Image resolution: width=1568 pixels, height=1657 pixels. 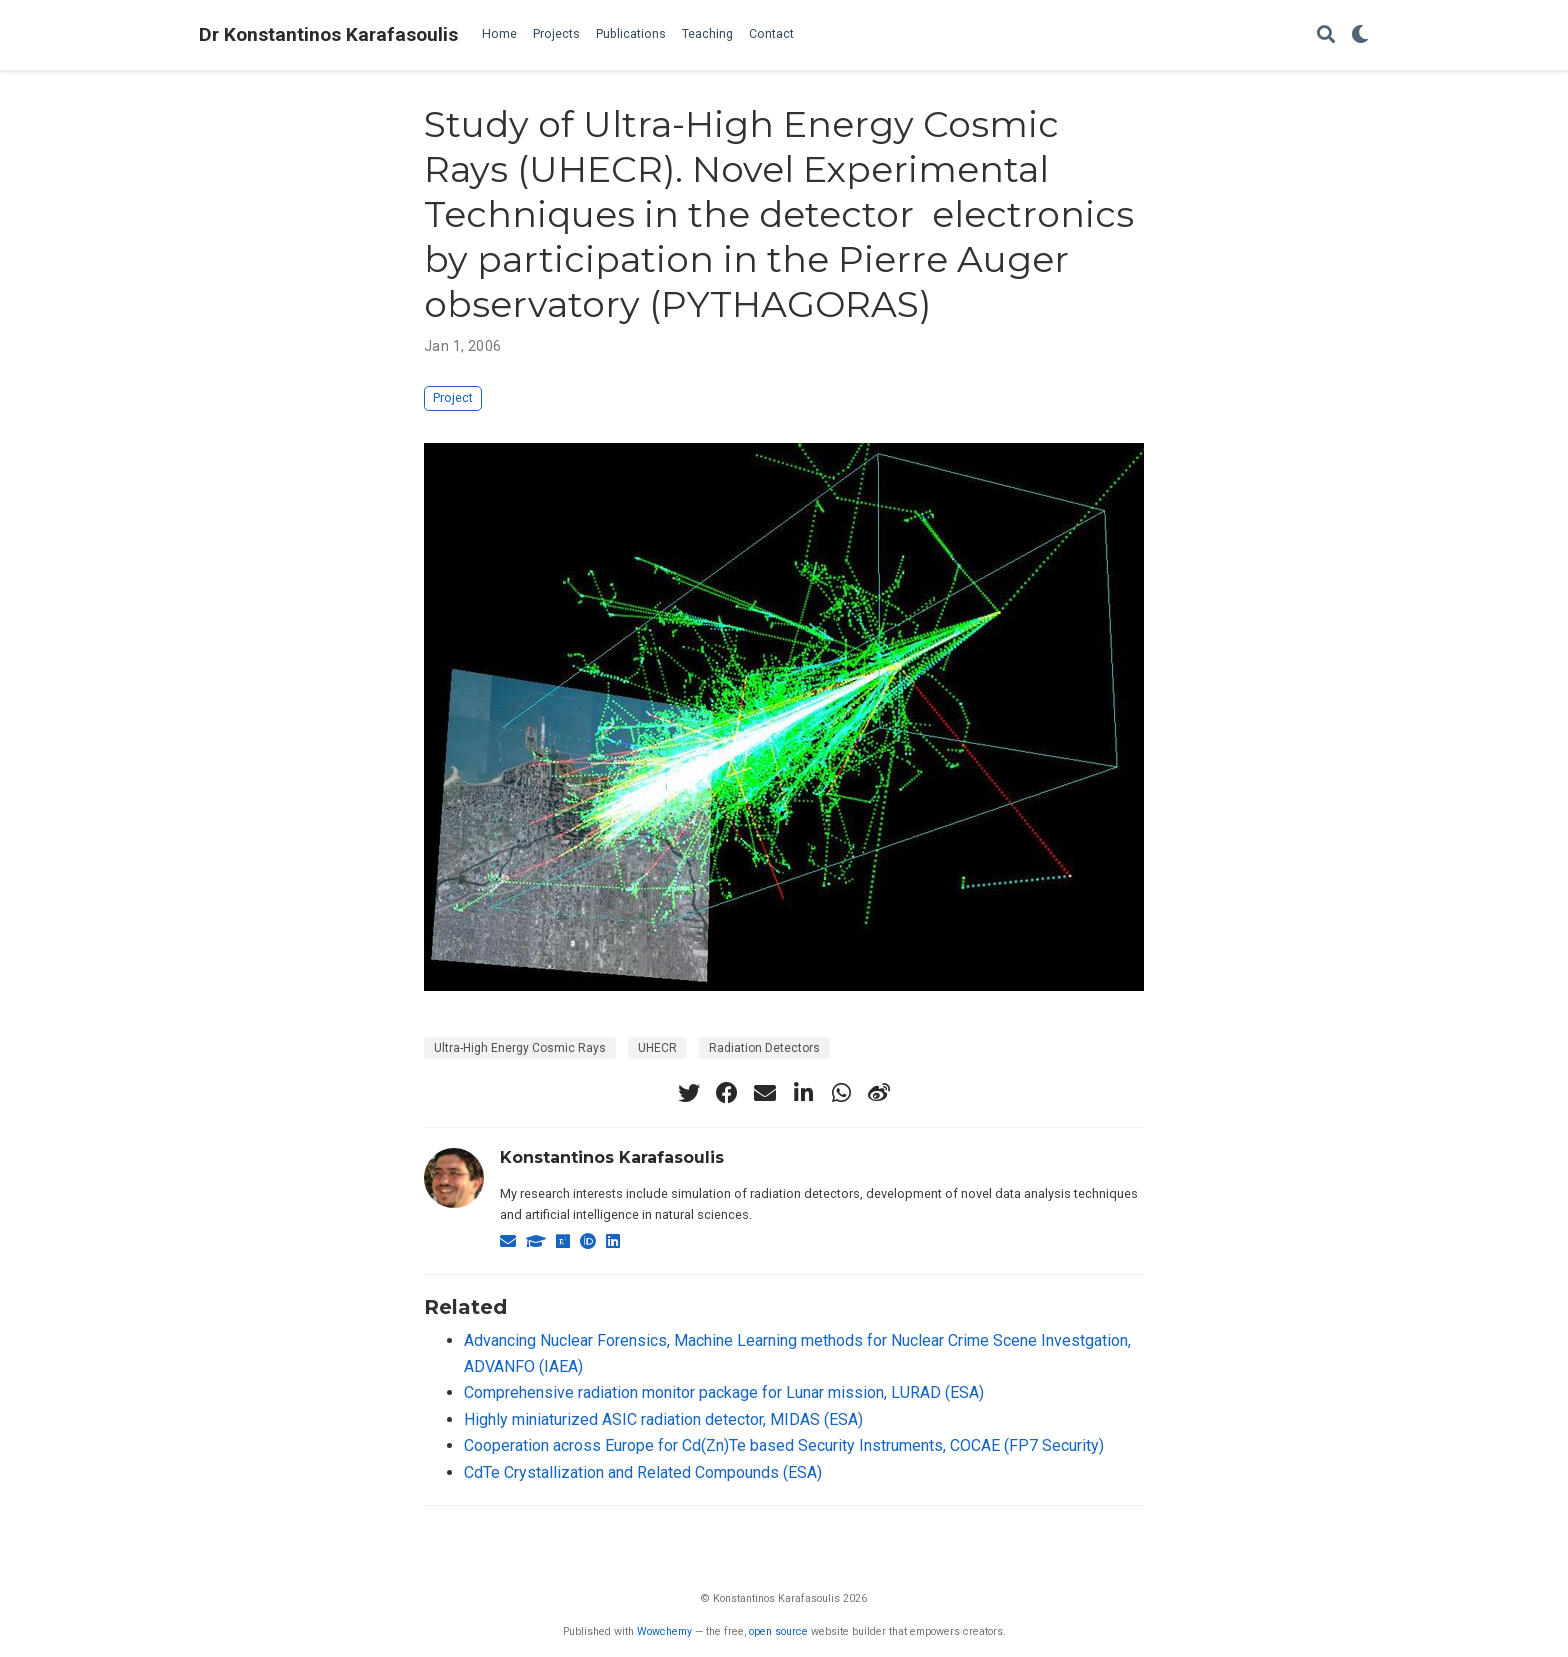 I want to click on Konstantinos Karafasoulis, so click(x=612, y=1157).